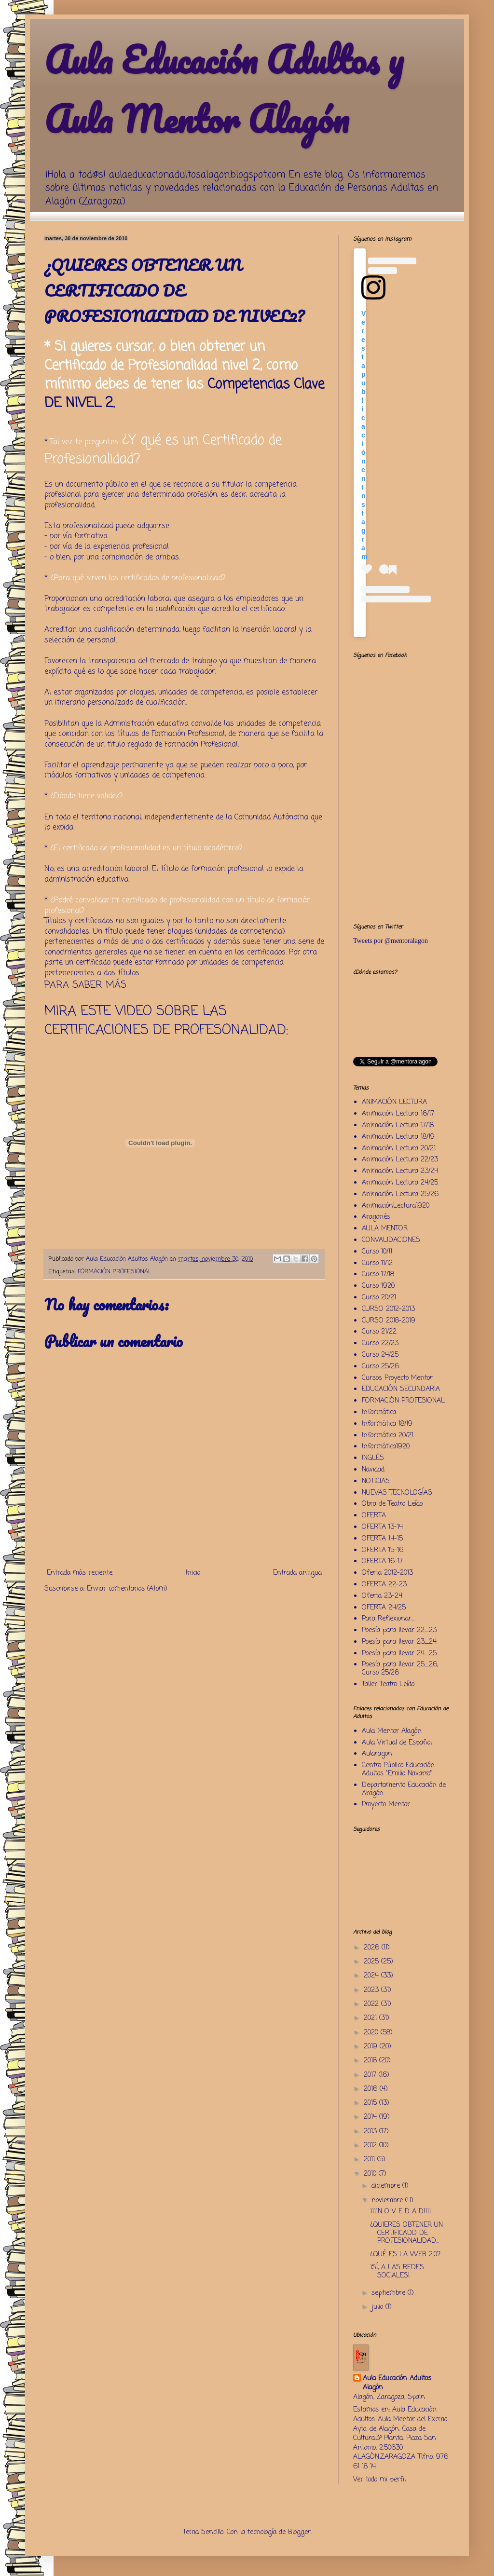  What do you see at coordinates (372, 1976) in the screenshot?
I see `2024` at bounding box center [372, 1976].